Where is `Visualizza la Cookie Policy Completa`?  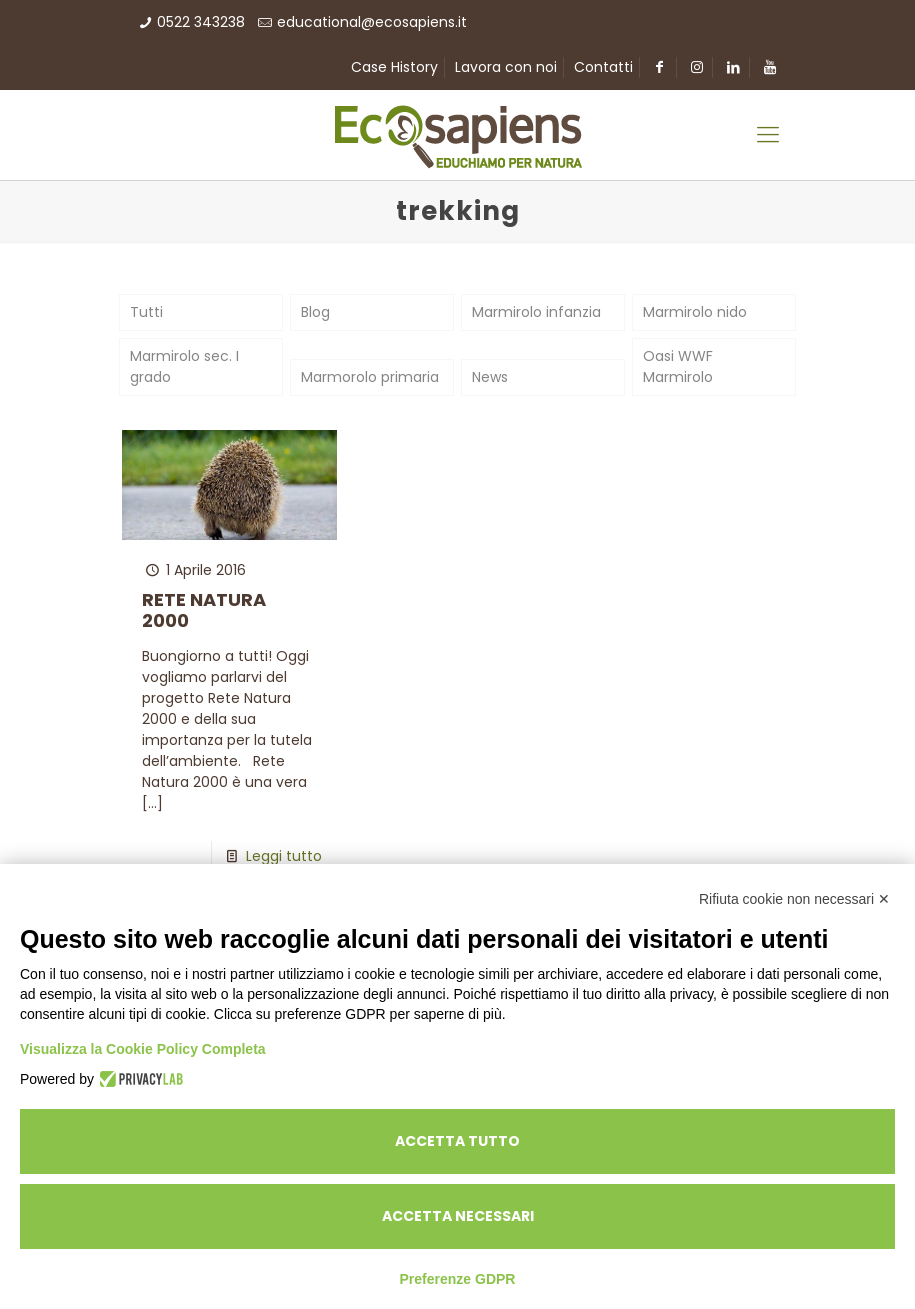
Visualizza la Cookie Policy Completa is located at coordinates (143, 1049).